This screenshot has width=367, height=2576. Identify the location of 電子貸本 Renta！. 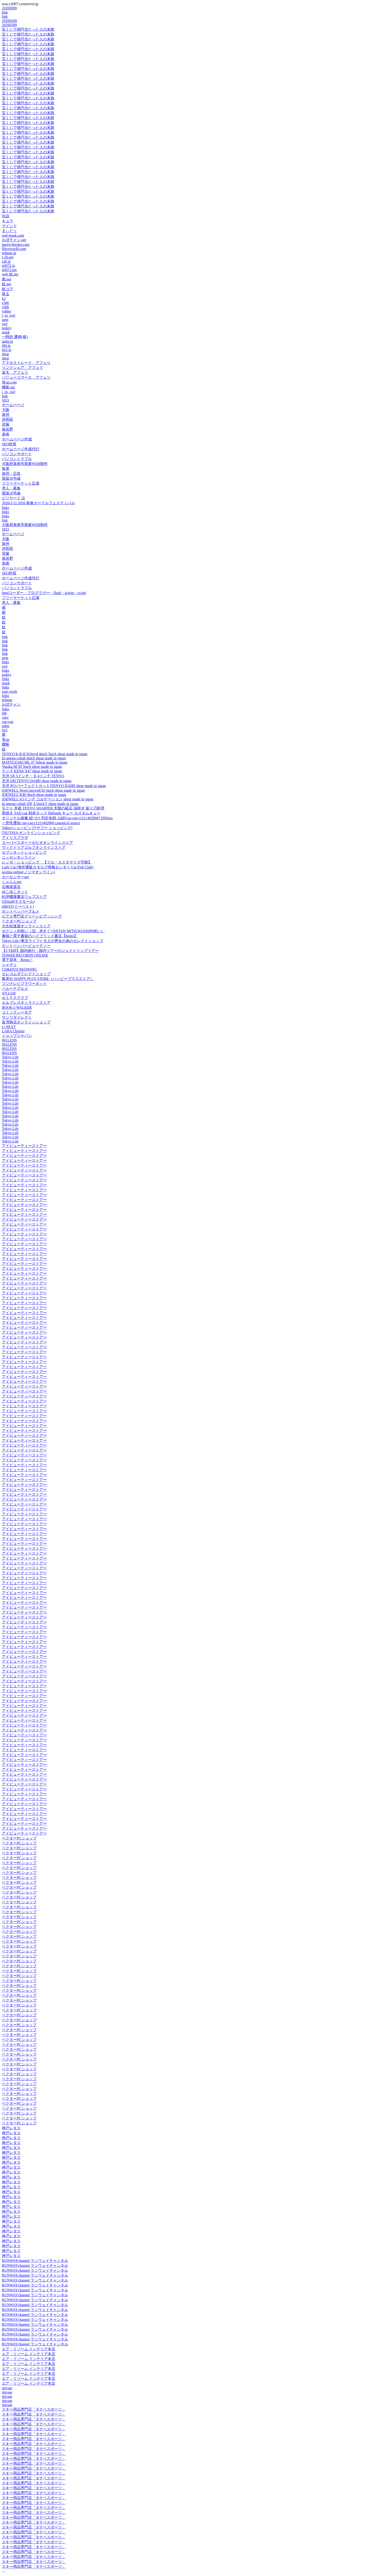
(17, 960).